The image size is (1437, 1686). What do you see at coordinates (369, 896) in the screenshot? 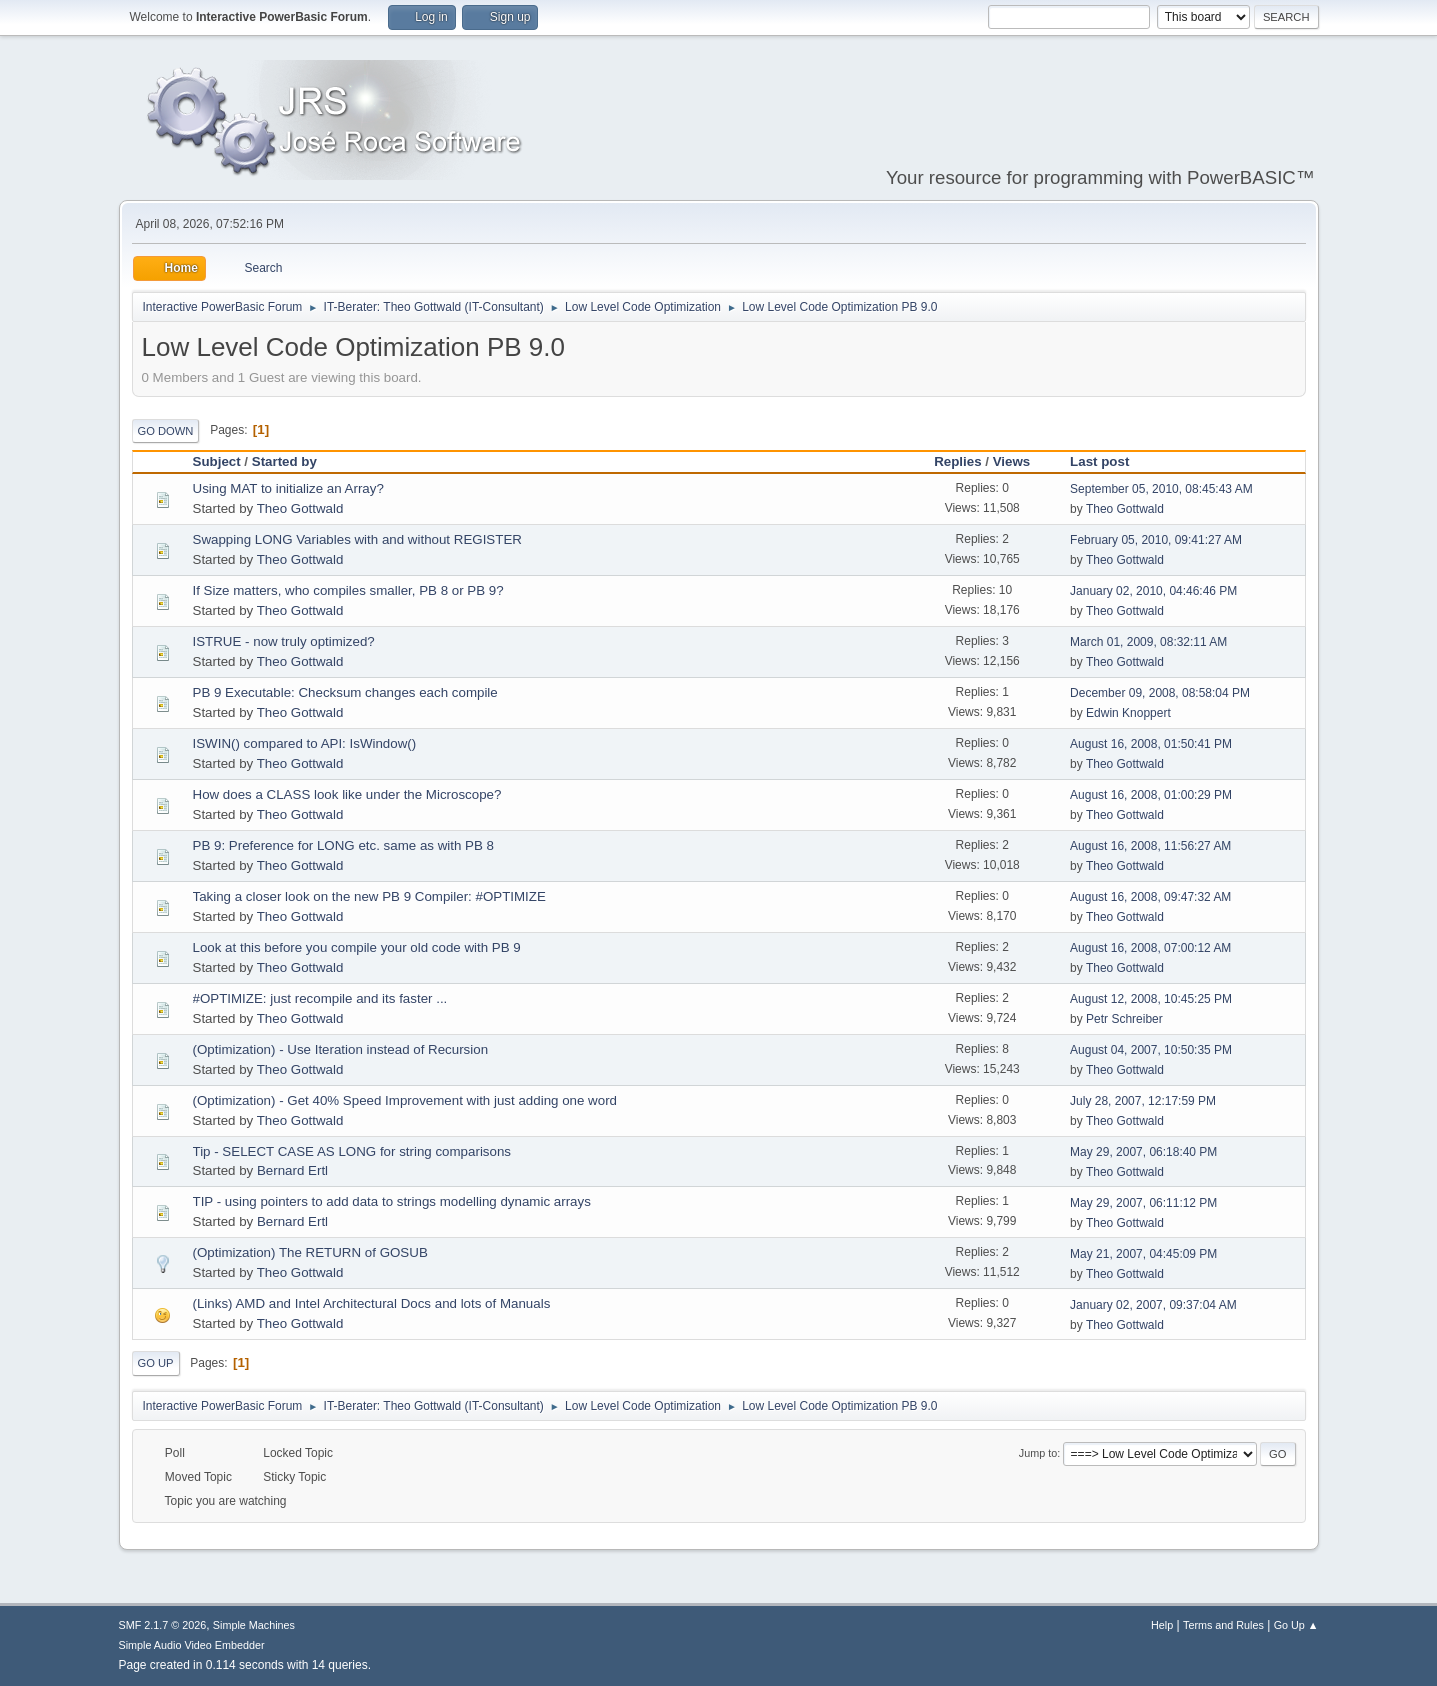
I see `Taking a closer look on the new PB 9 Compiler: #OPTIMIZE` at bounding box center [369, 896].